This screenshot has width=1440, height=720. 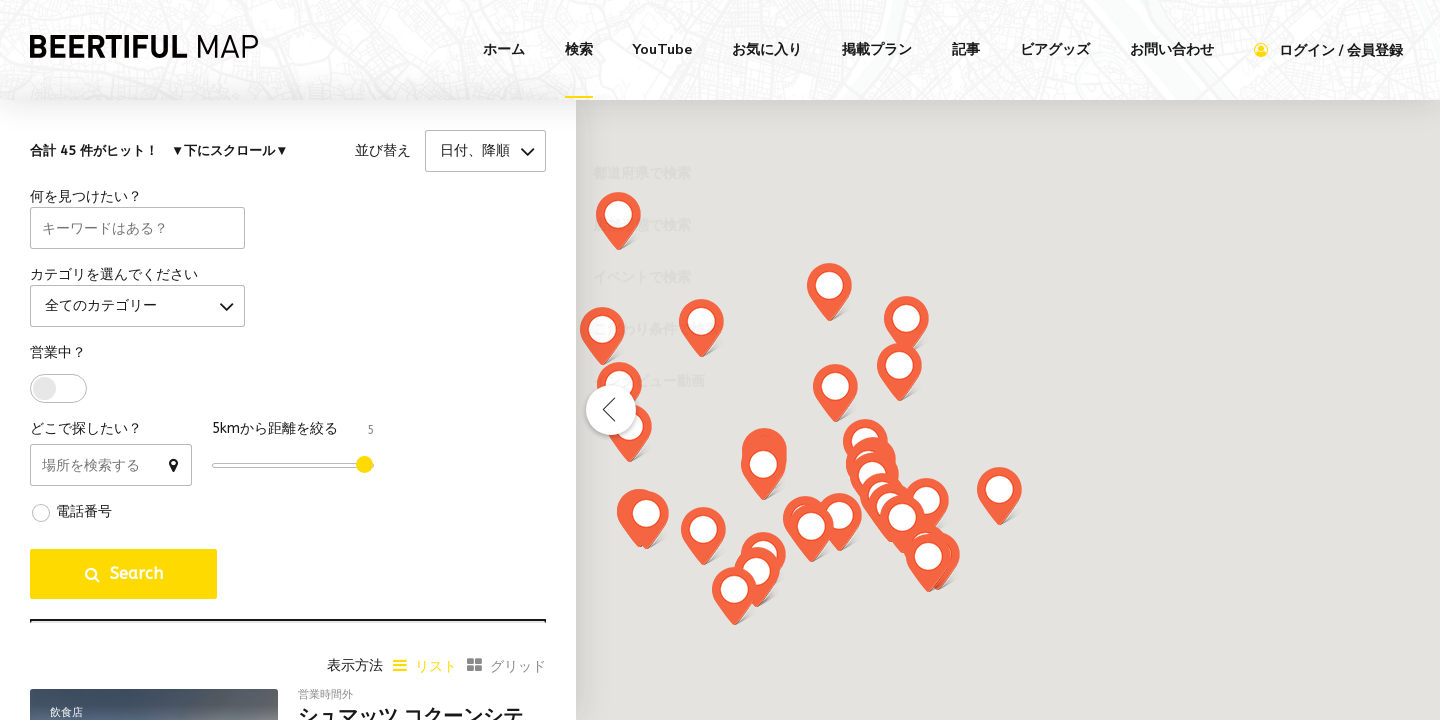 What do you see at coordinates (767, 49) in the screenshot?
I see `お気に入り` at bounding box center [767, 49].